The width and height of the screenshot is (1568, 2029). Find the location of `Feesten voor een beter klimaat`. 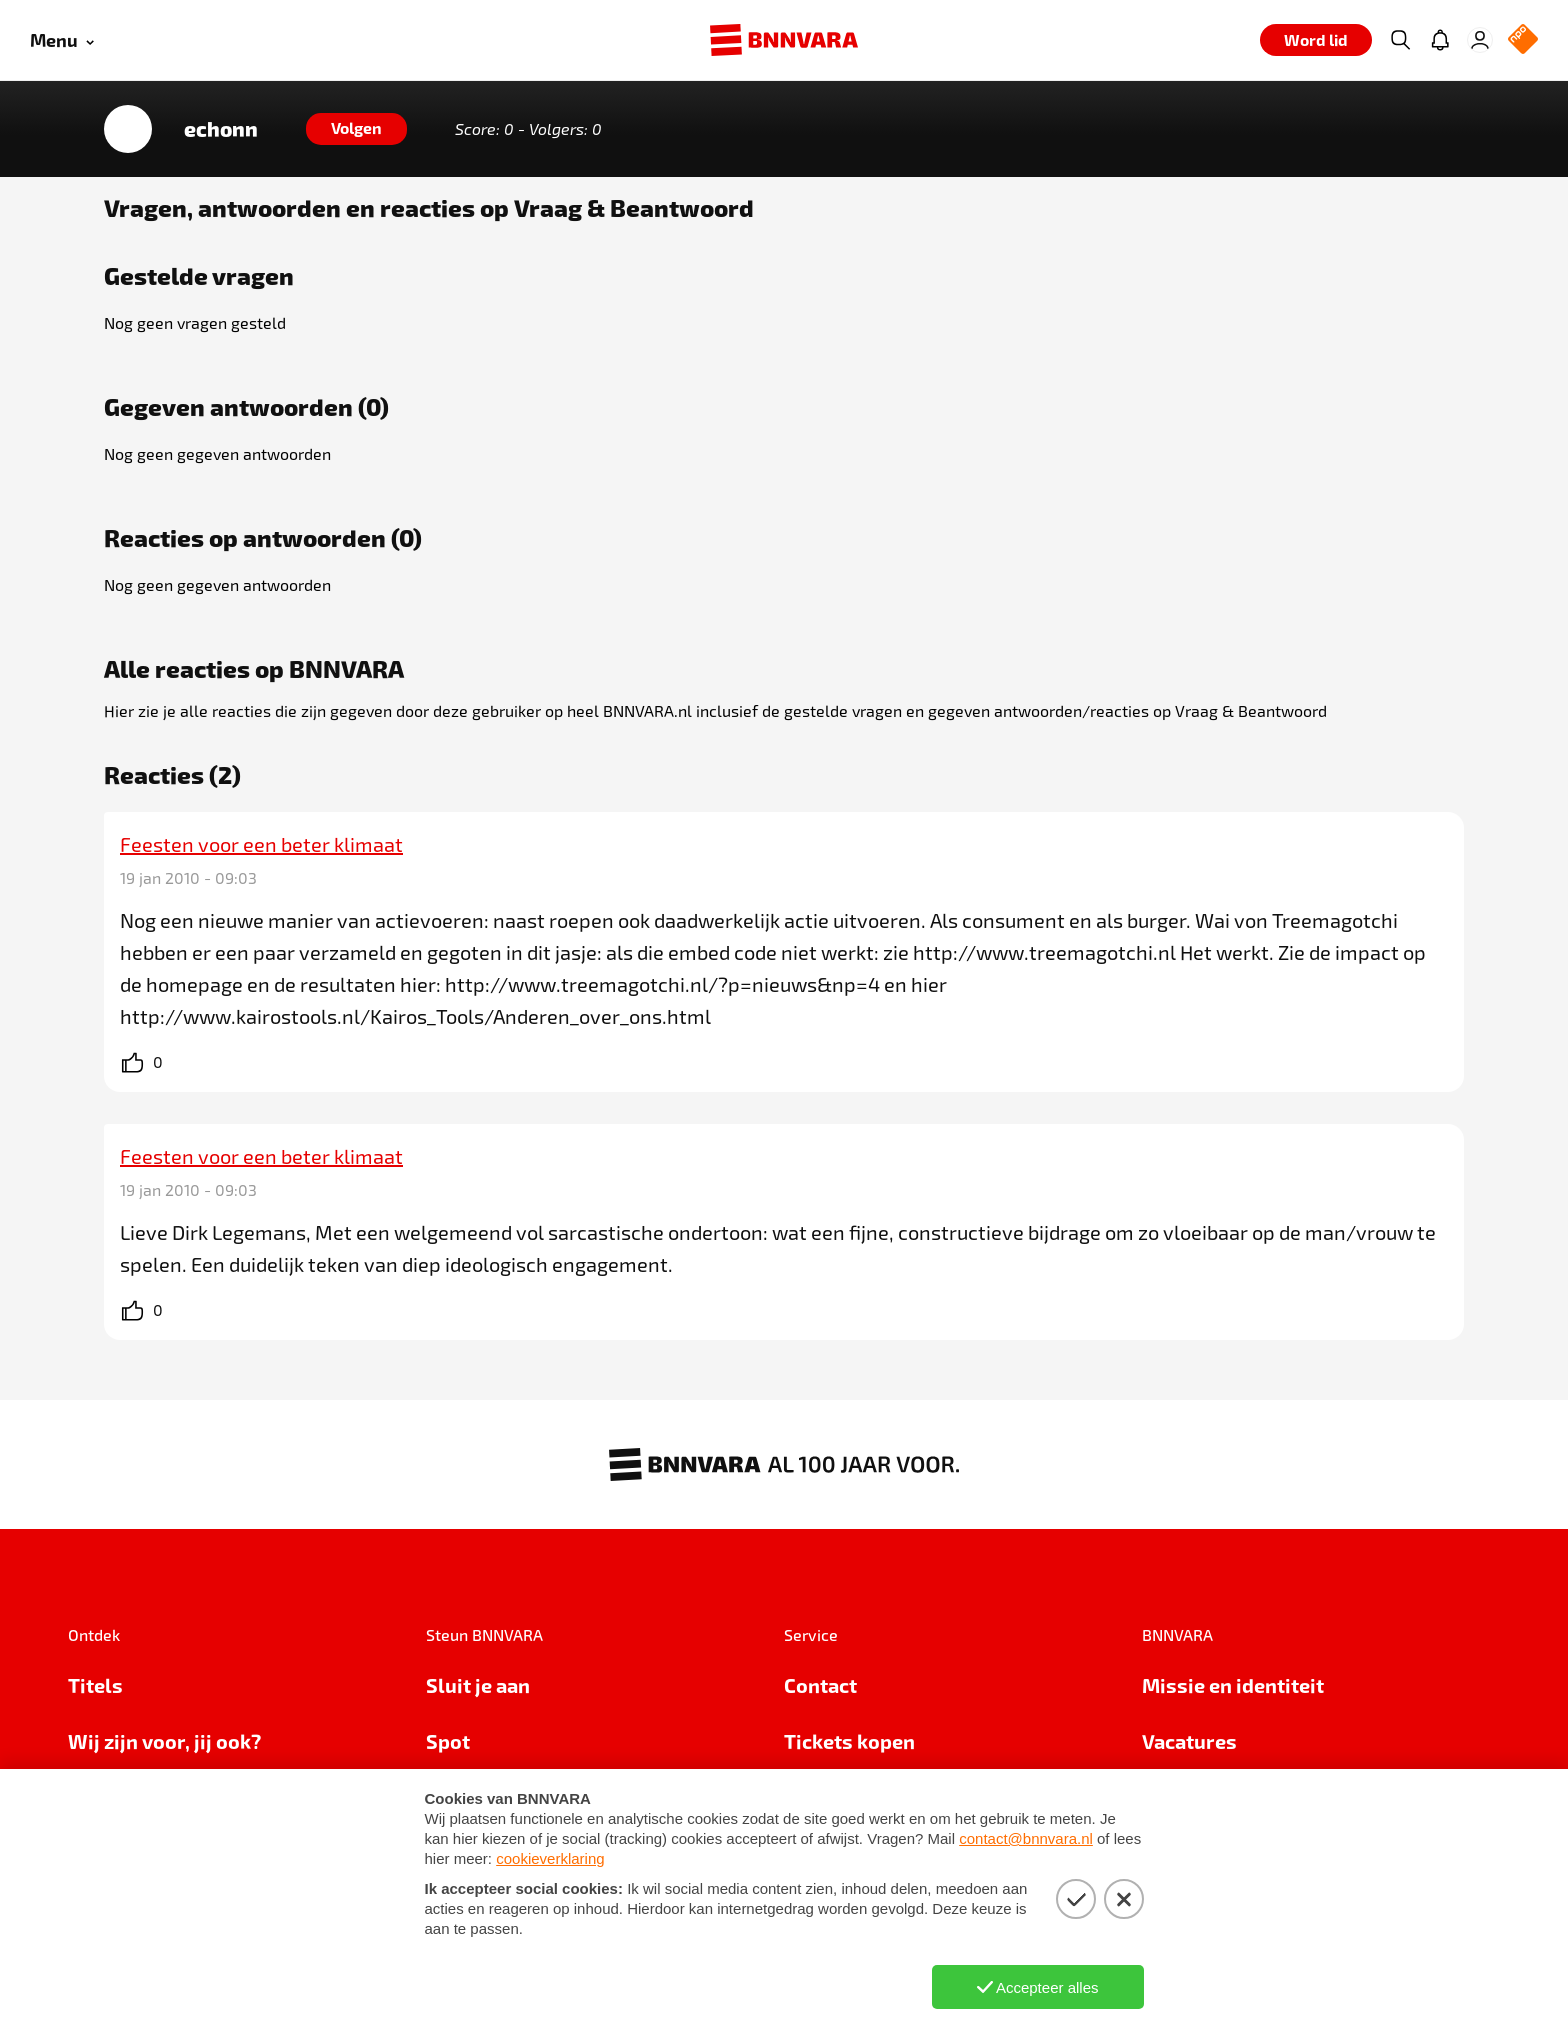

Feesten voor een beter klimaat is located at coordinates (261, 844).